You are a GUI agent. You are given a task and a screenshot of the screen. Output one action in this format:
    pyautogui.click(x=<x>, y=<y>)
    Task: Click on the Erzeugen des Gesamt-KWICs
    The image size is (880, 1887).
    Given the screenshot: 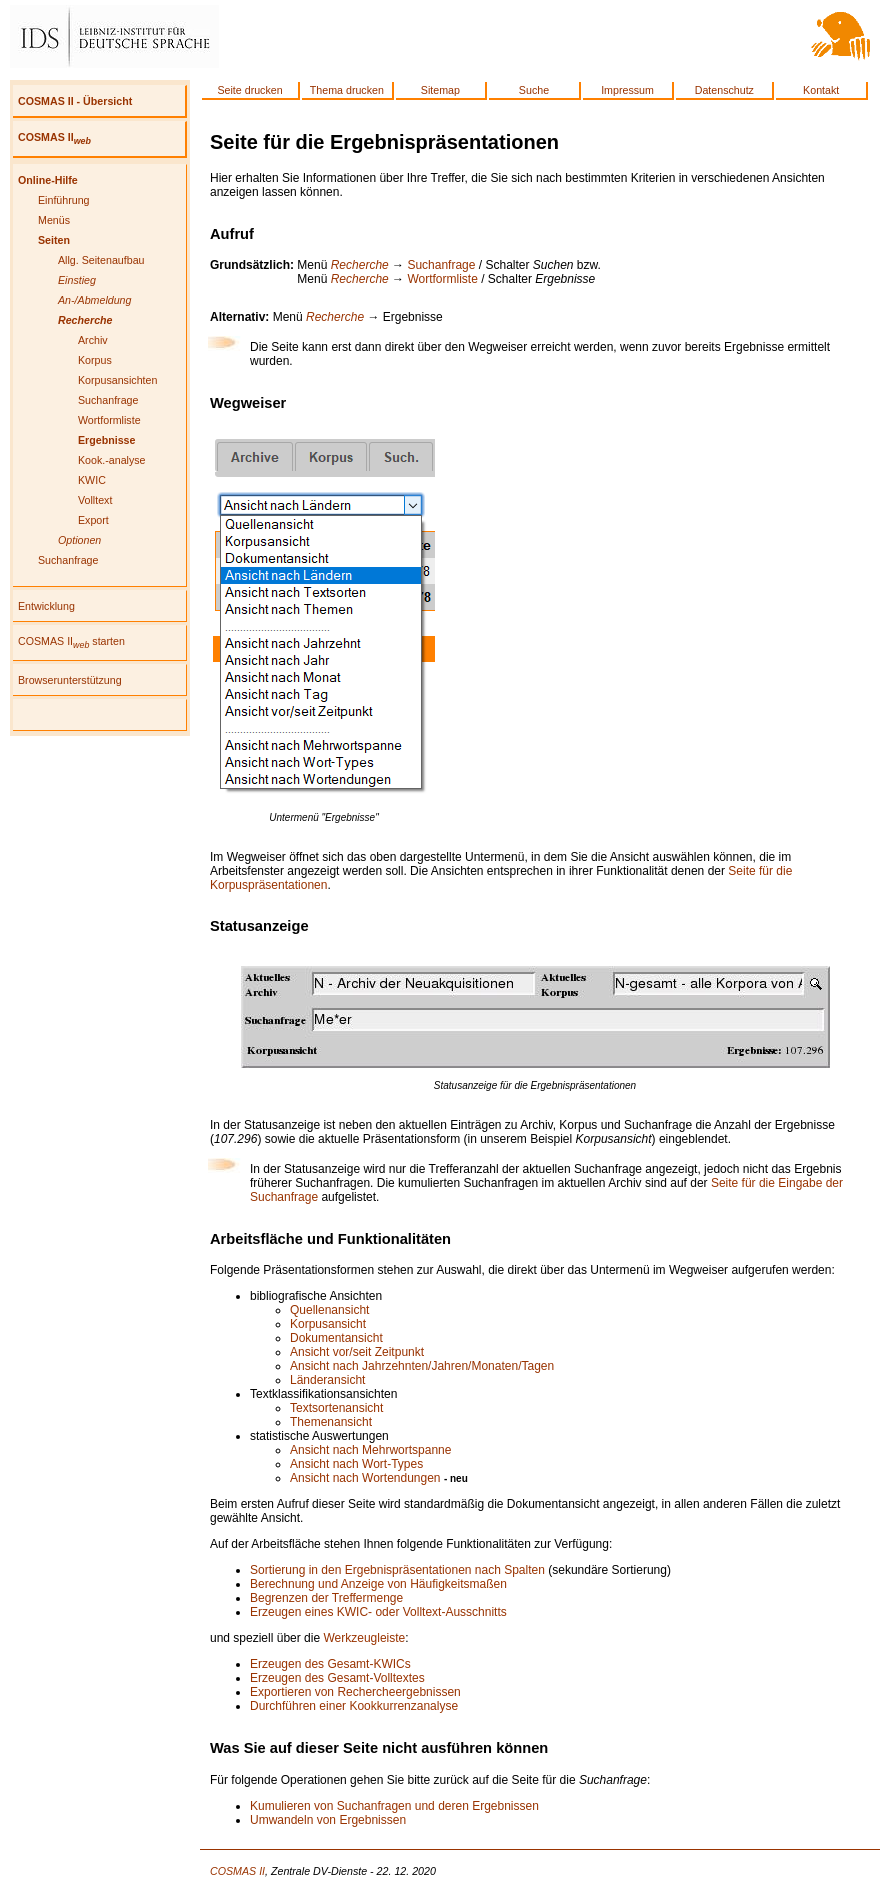 What is the action you would take?
    pyautogui.click(x=330, y=1664)
    